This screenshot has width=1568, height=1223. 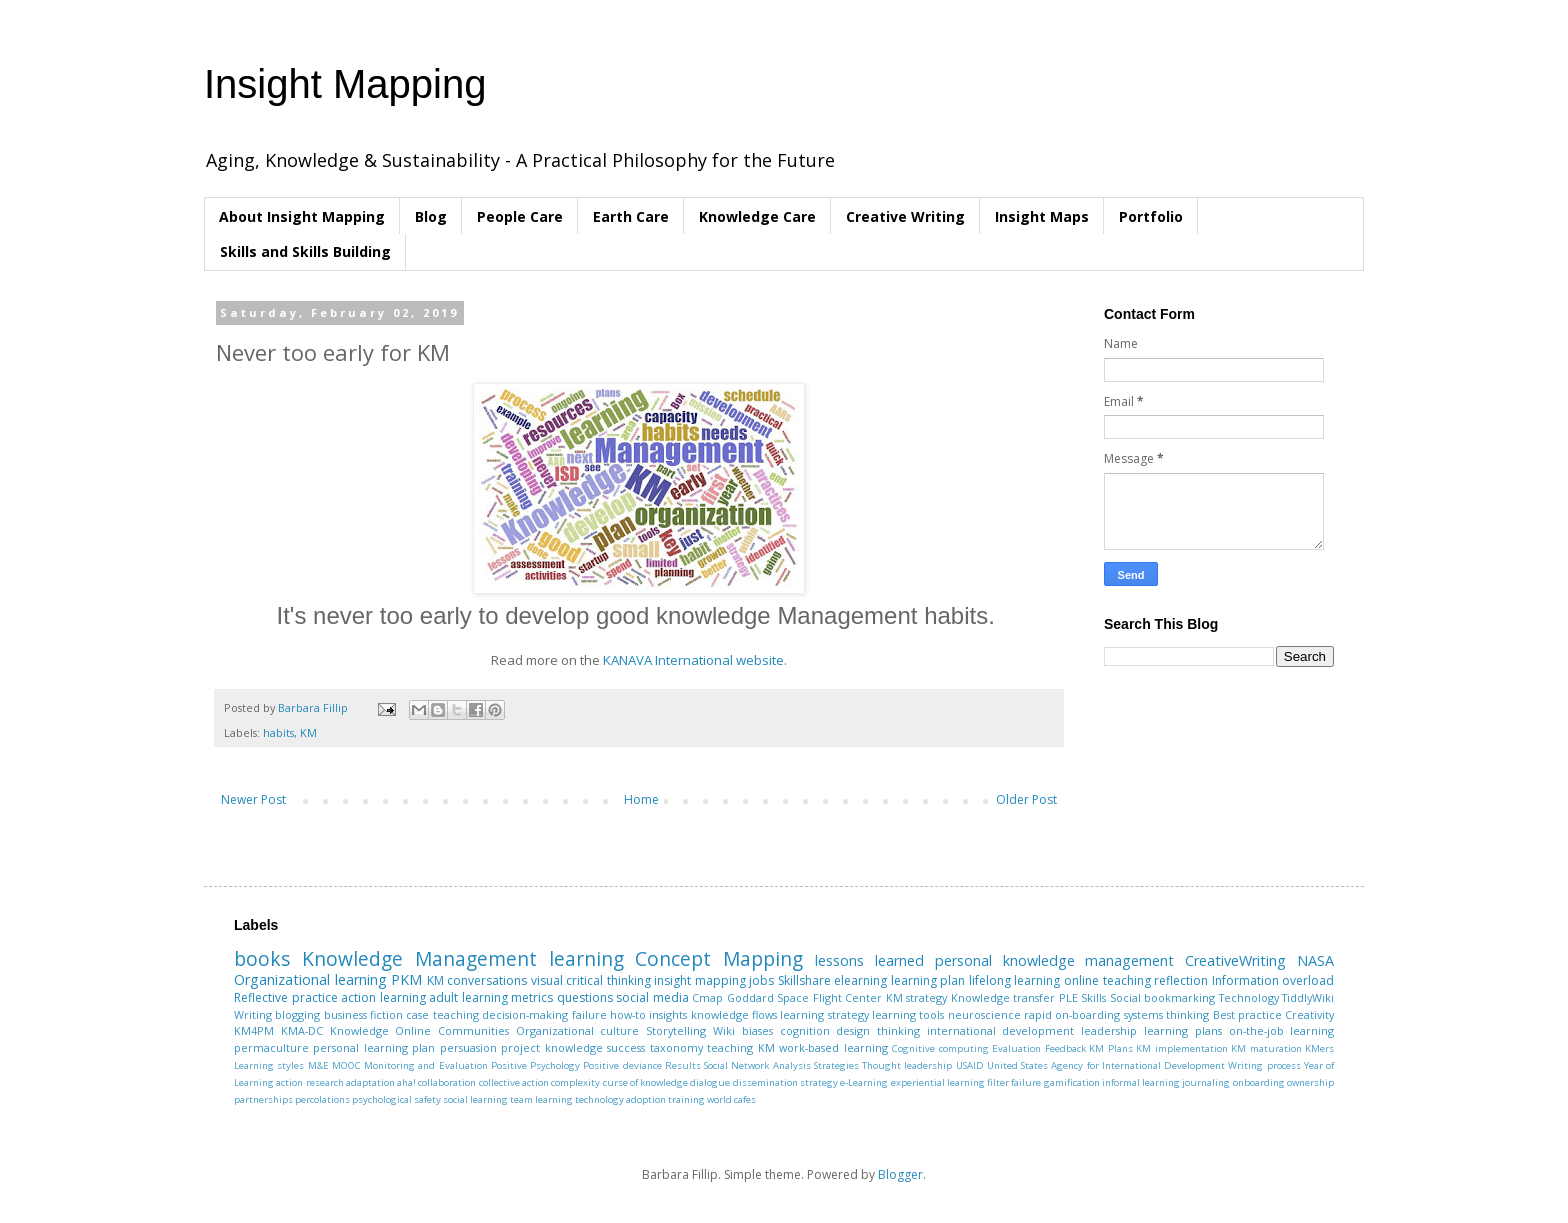 What do you see at coordinates (363, 1014) in the screenshot?
I see `business fiction` at bounding box center [363, 1014].